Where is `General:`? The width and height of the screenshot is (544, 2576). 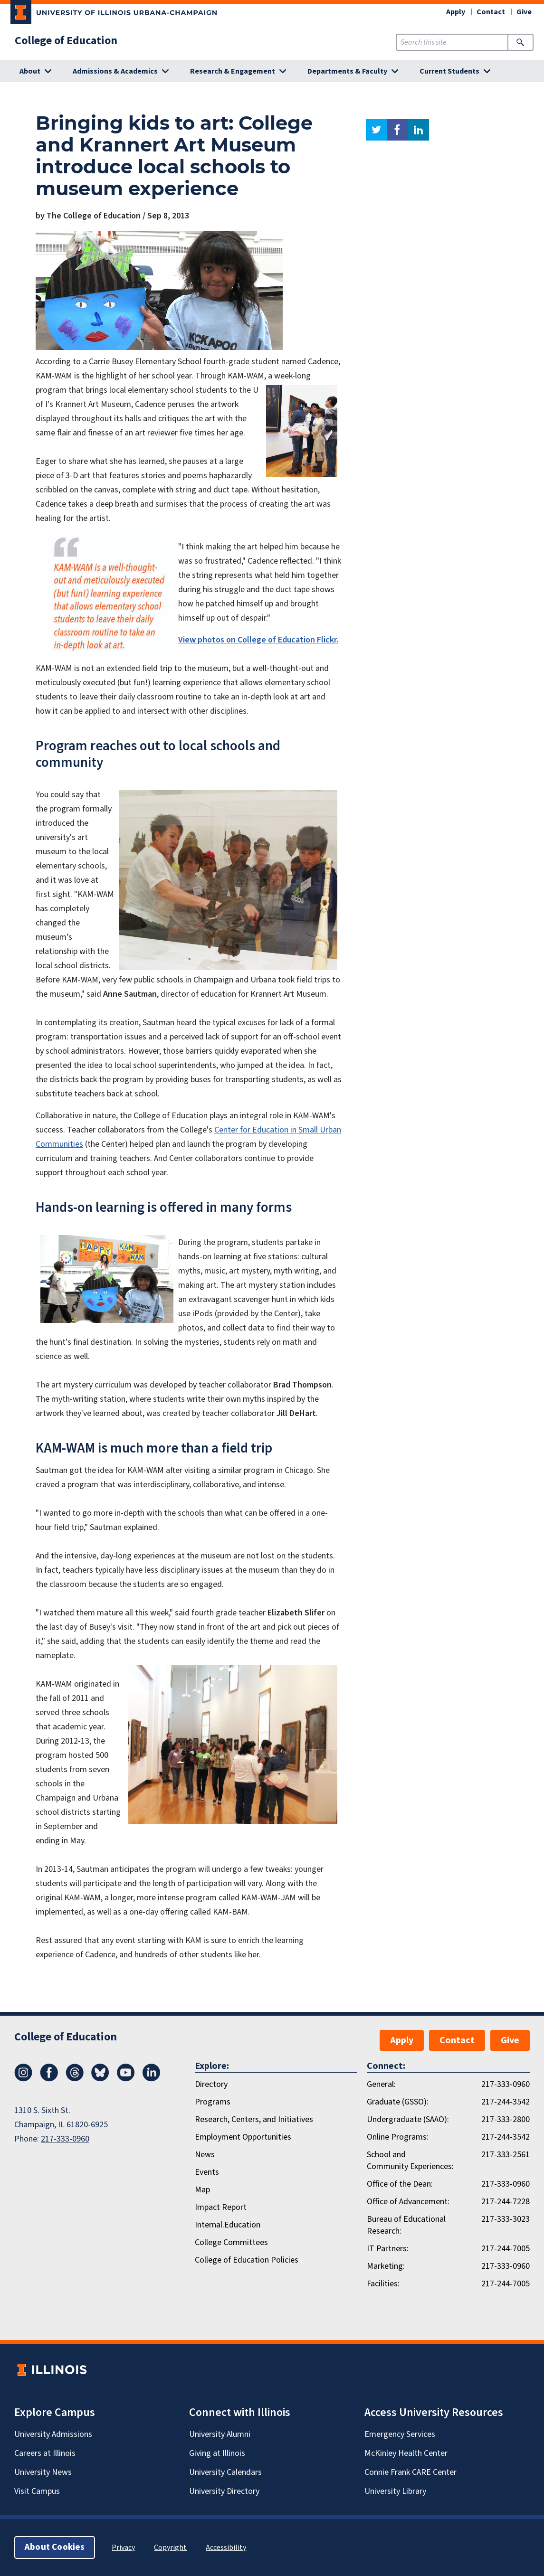 General: is located at coordinates (381, 2084).